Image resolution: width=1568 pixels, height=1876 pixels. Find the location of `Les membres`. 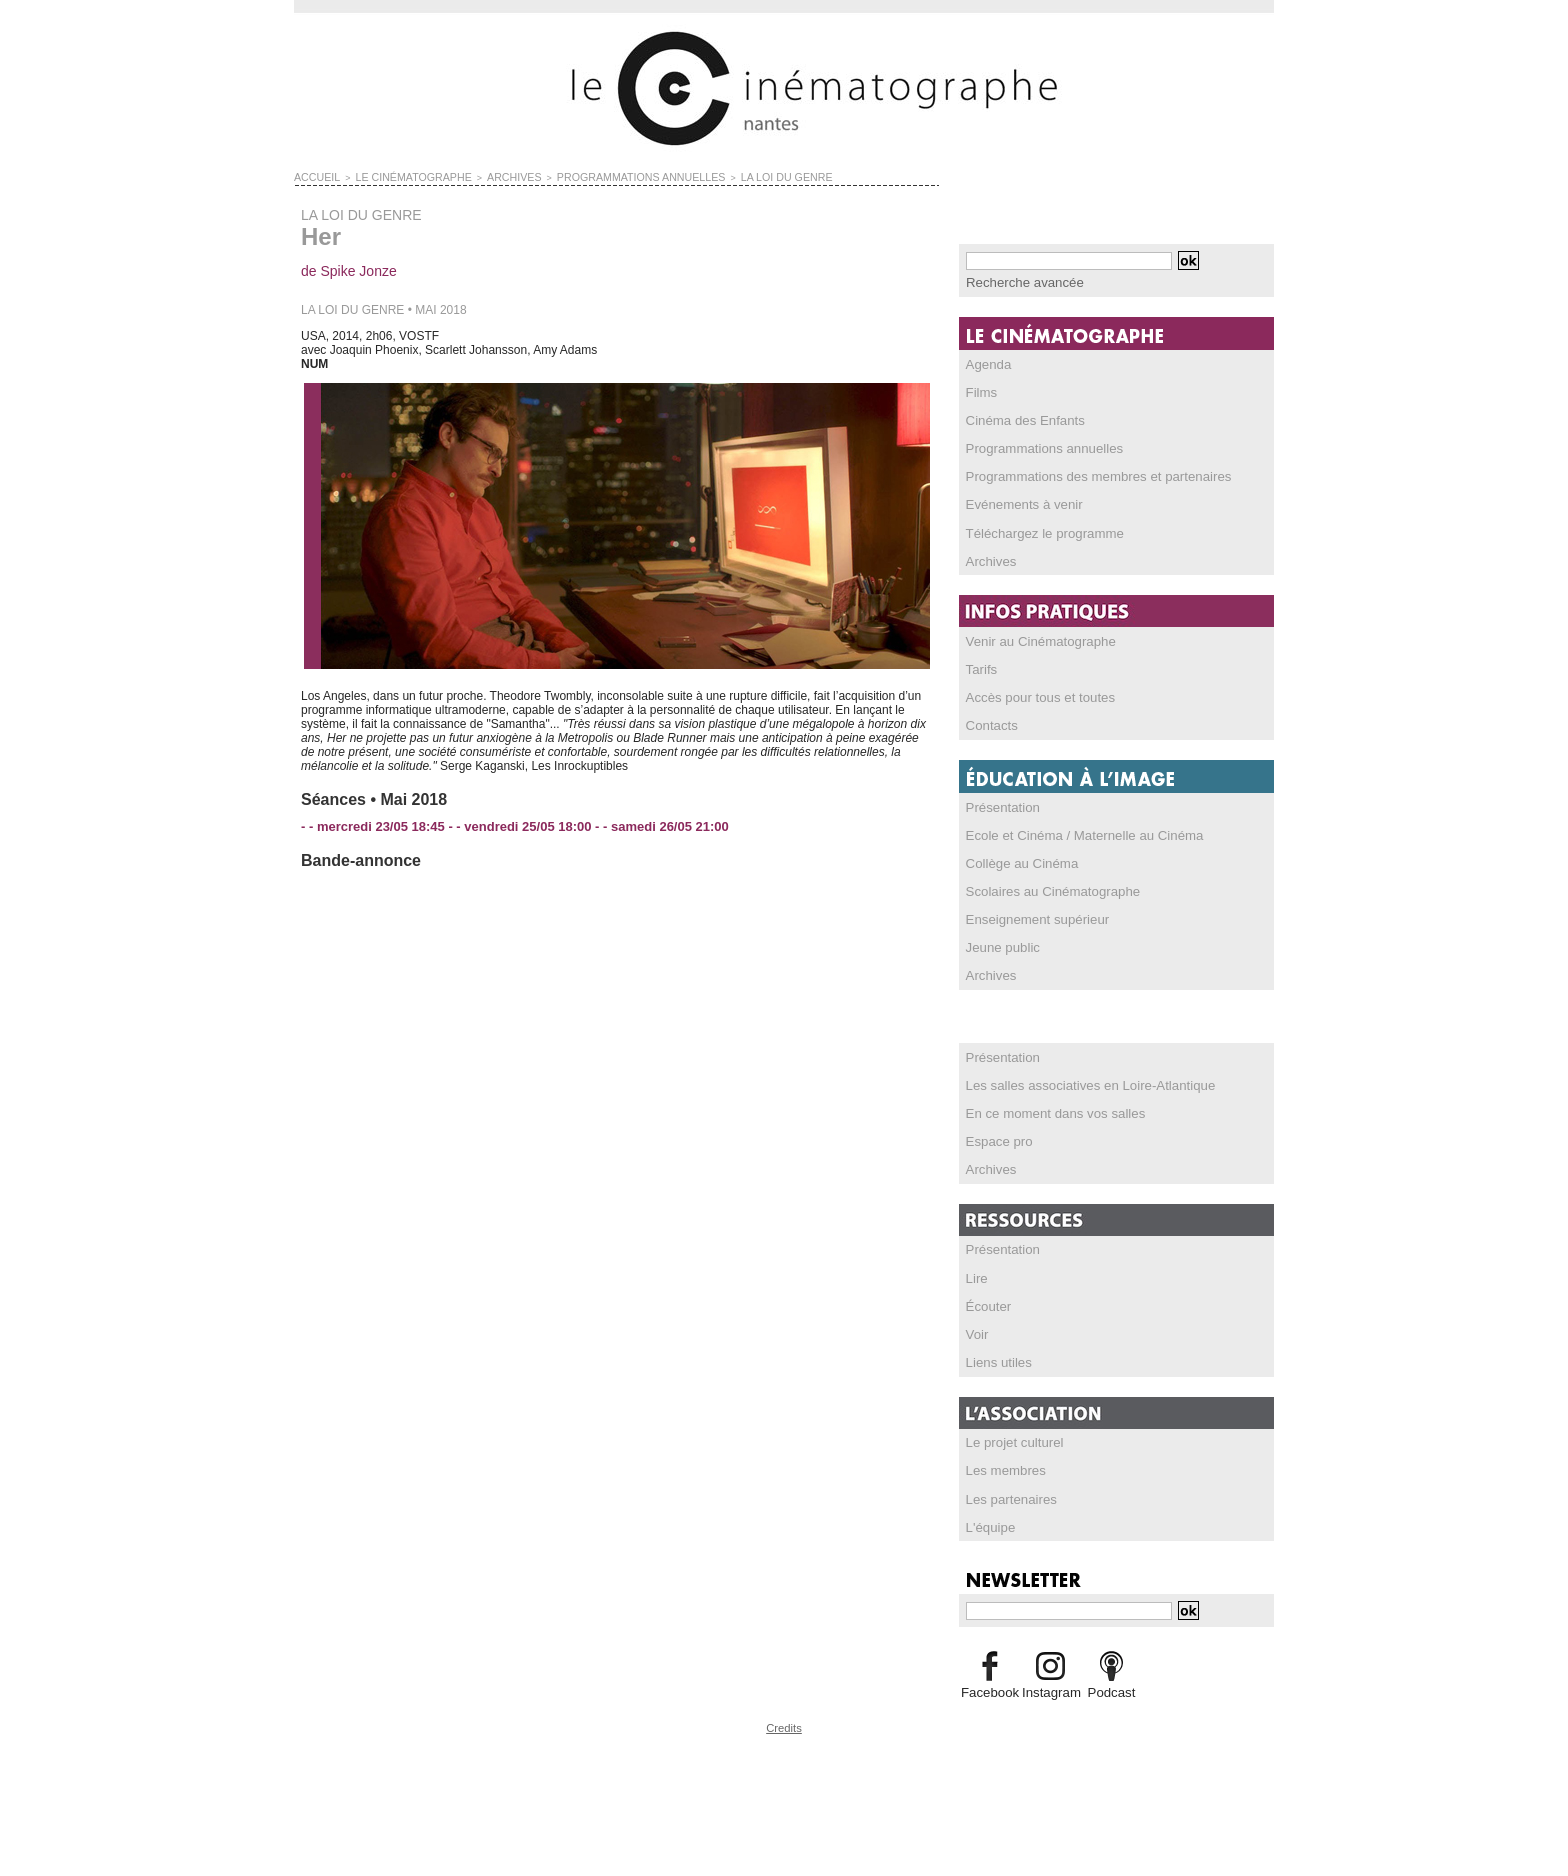

Les membres is located at coordinates (1002, 1465).